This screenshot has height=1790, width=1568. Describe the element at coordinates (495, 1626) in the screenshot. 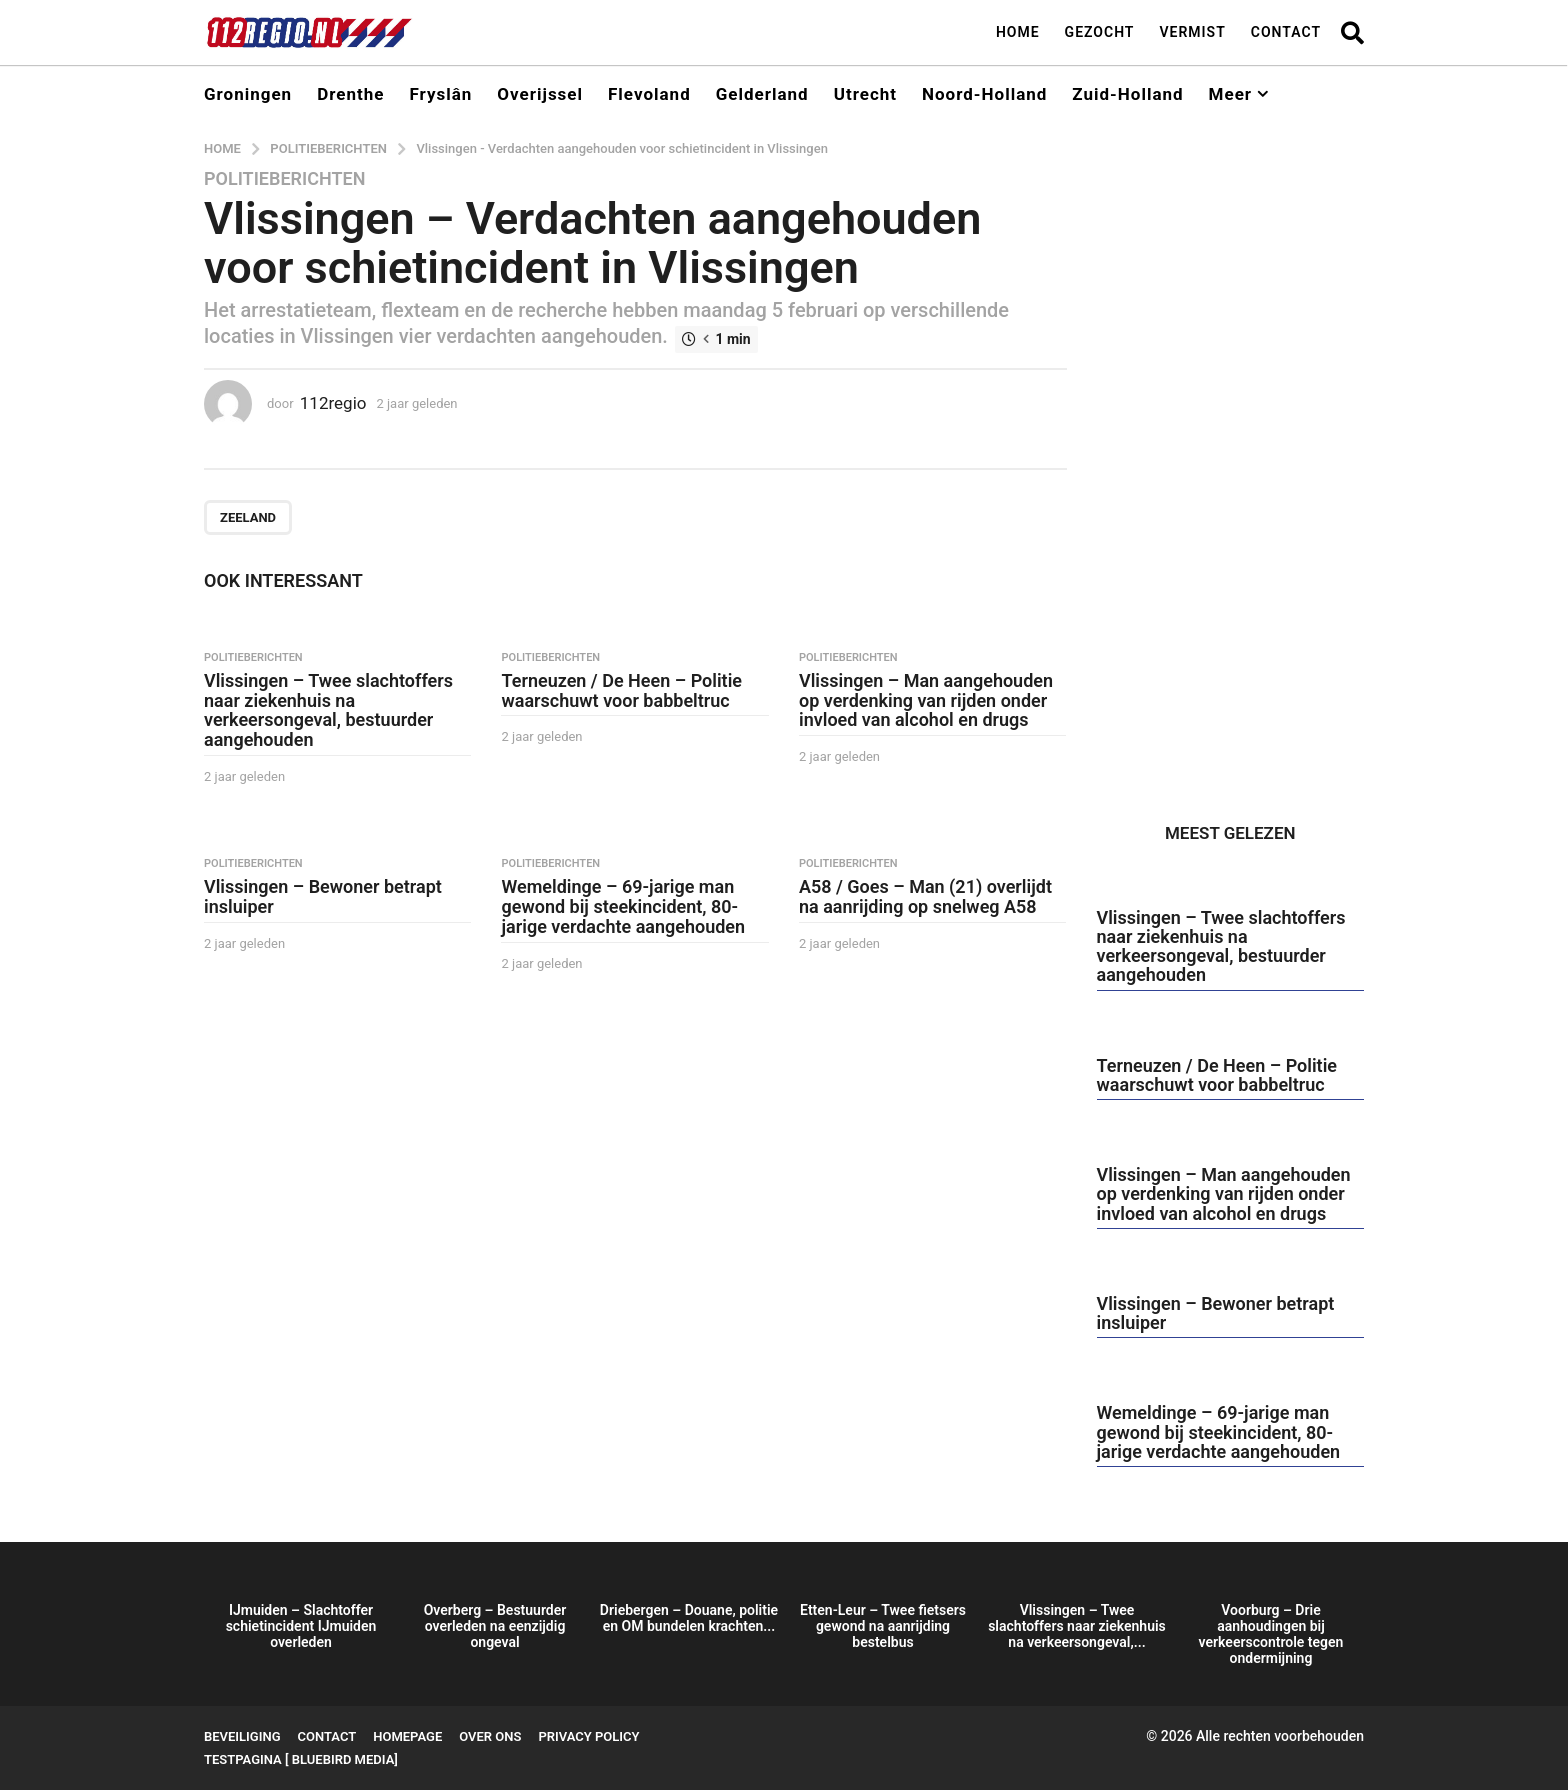

I see `Overberg – Bestuurder overleden na eenzijdig ongeval` at that location.